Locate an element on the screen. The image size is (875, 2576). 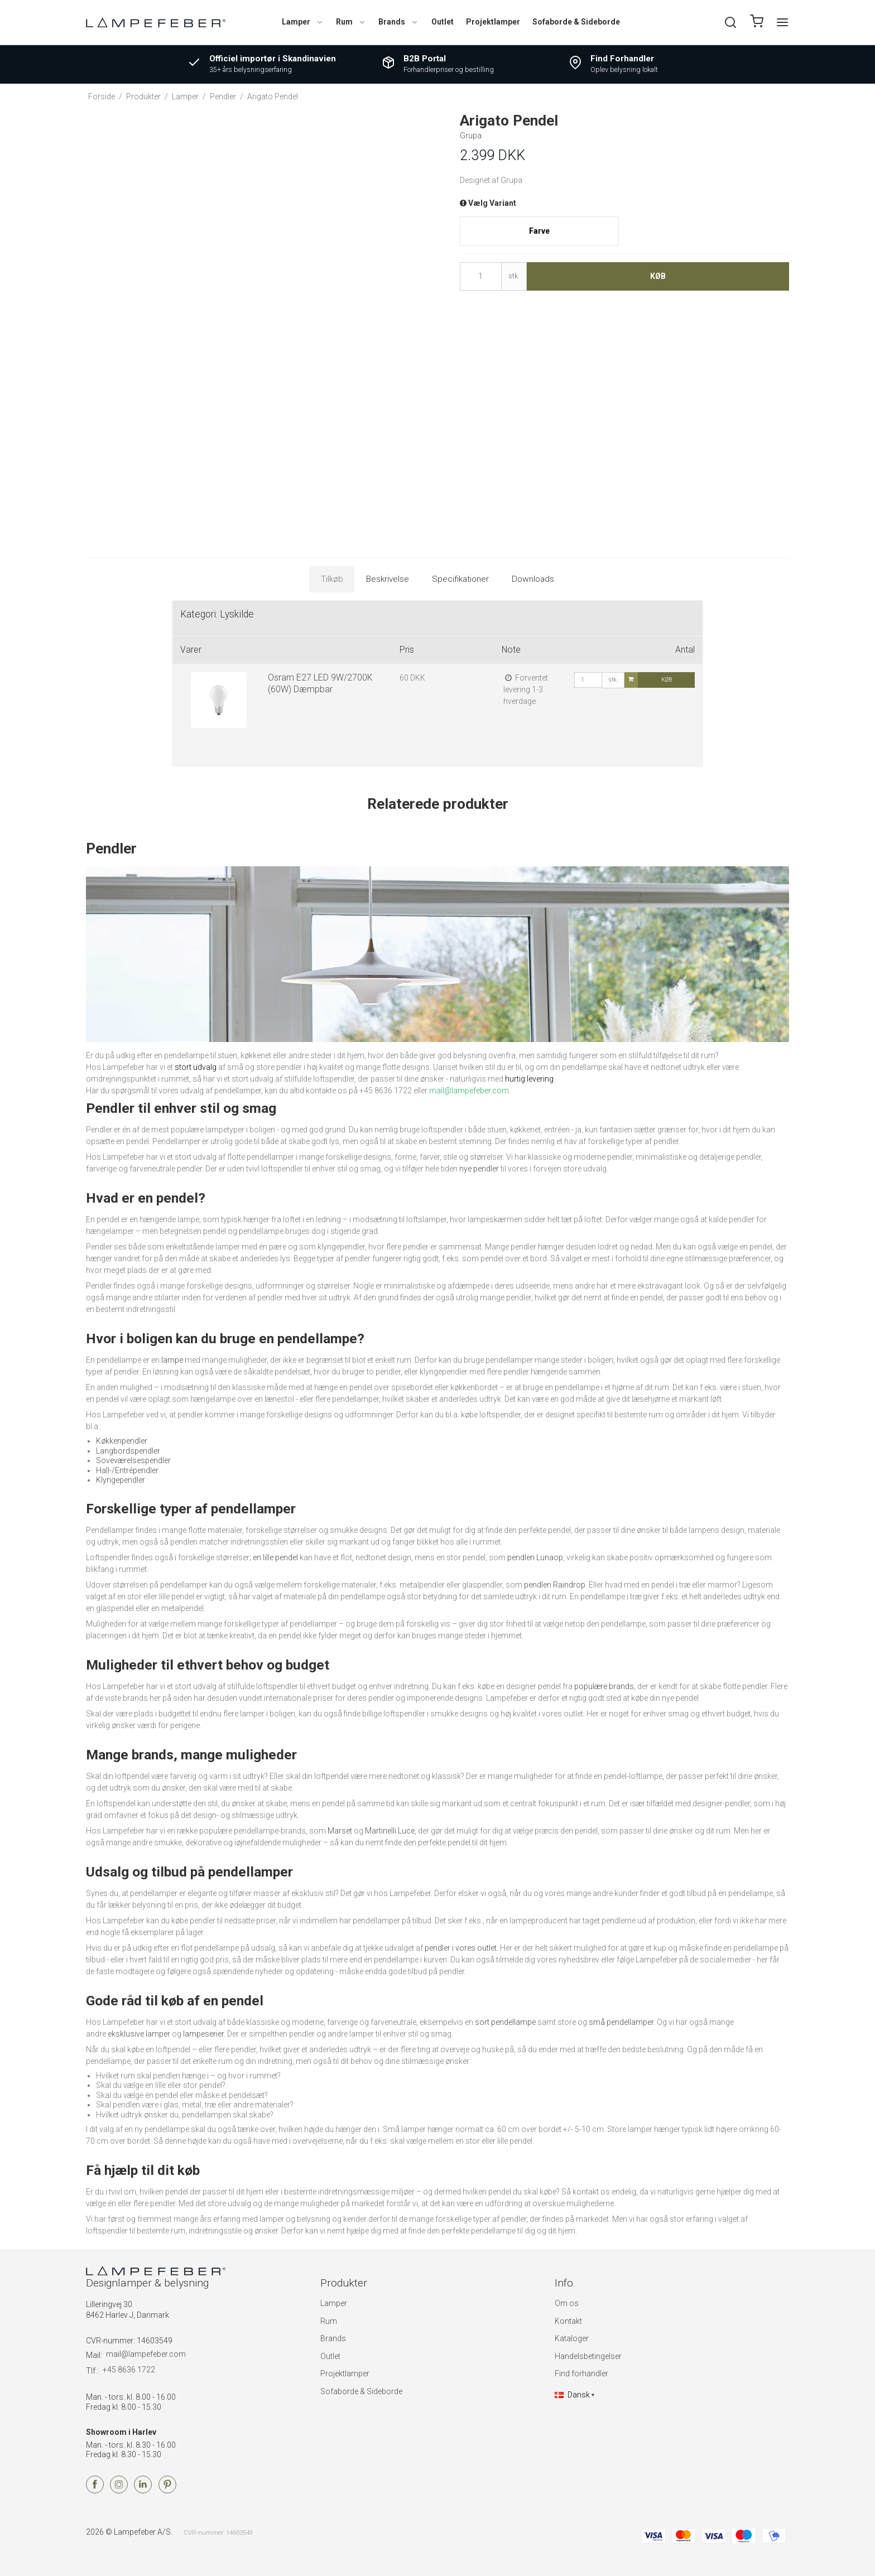
Kataloger is located at coordinates (572, 2338).